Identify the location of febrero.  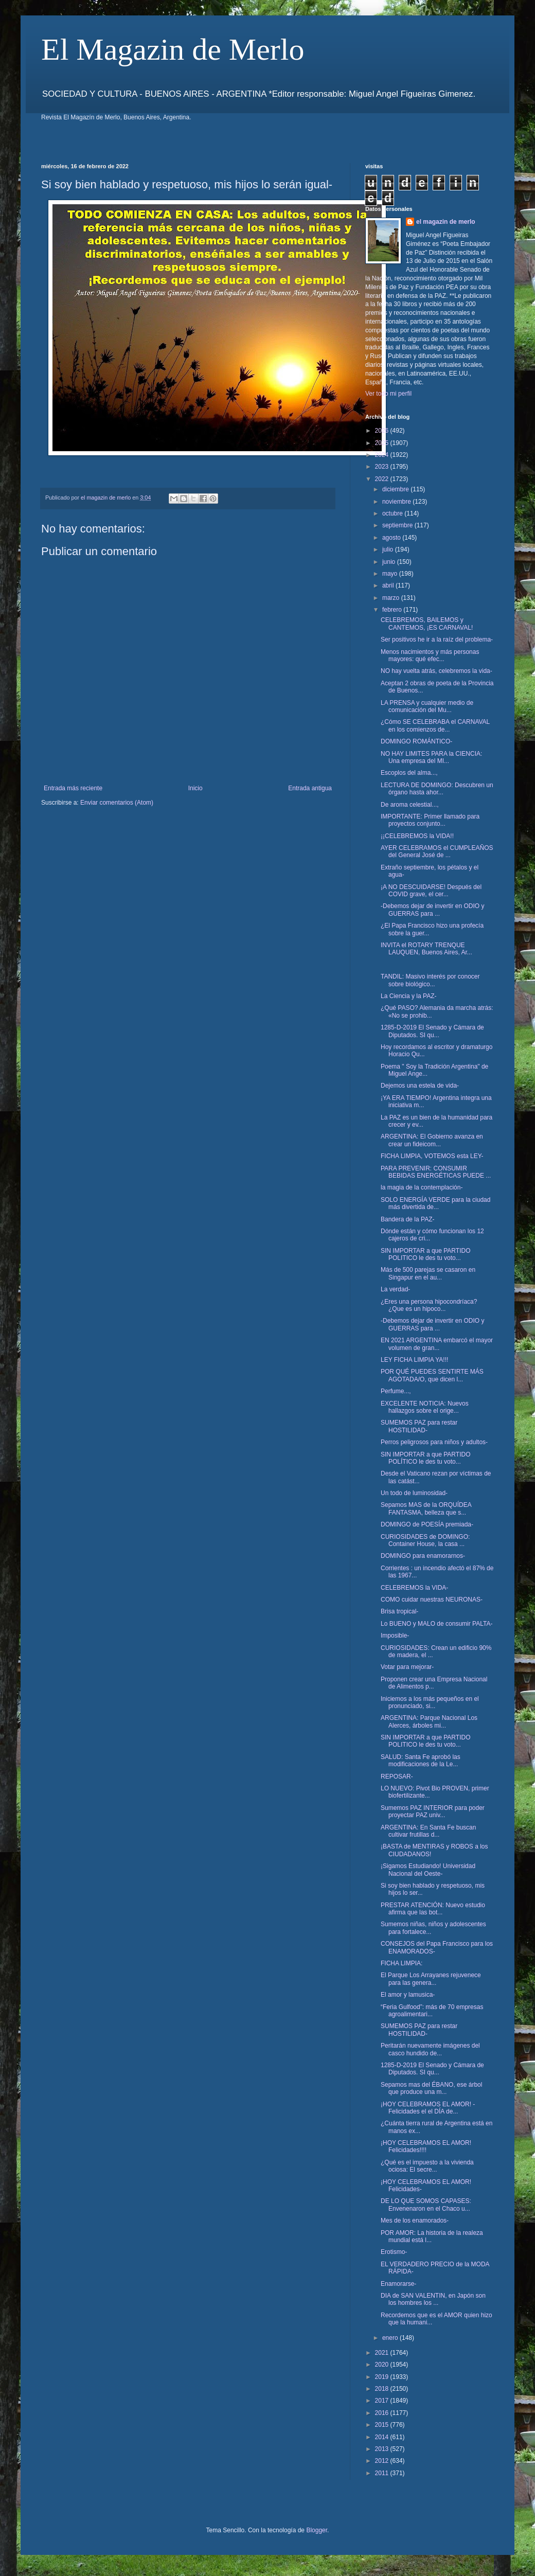
(392, 609).